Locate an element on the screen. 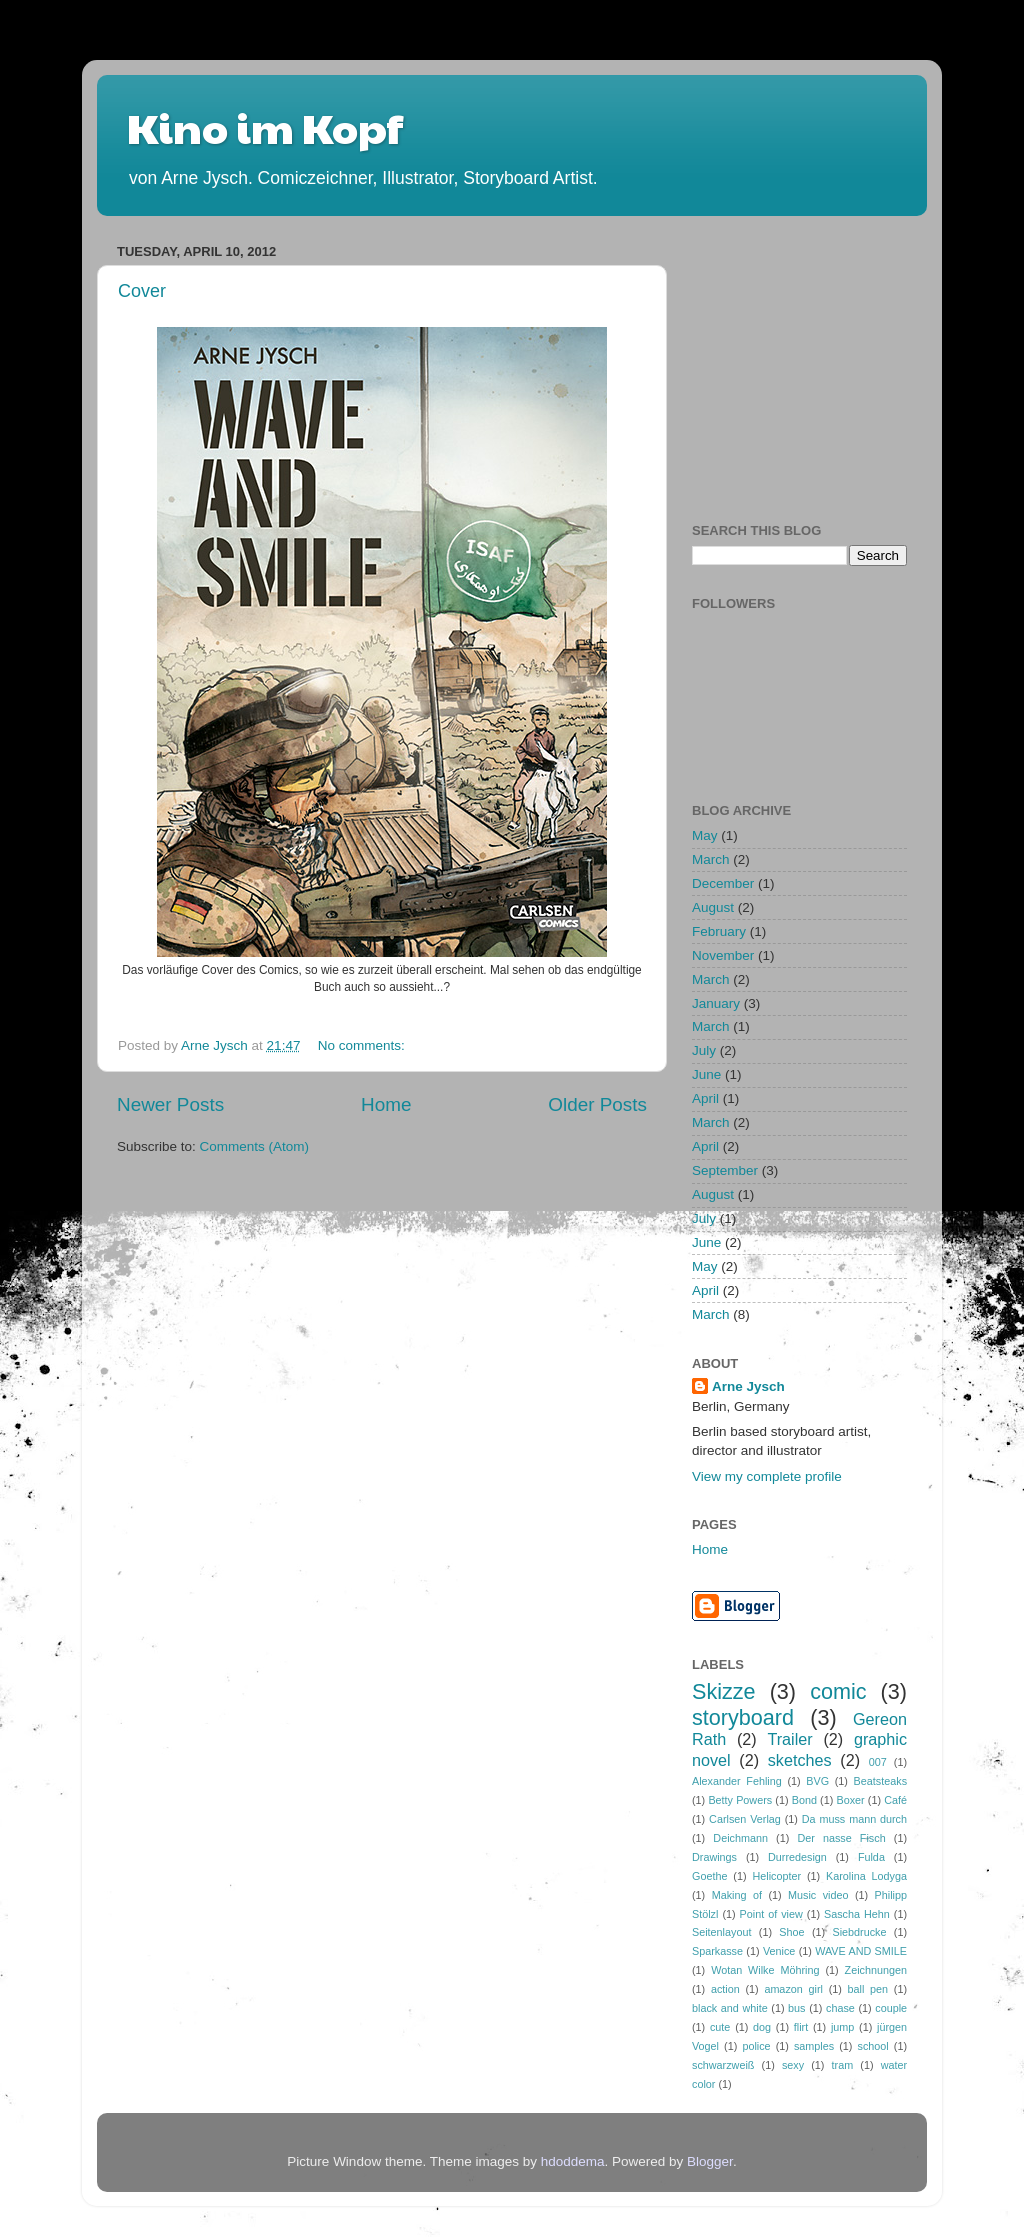 Image resolution: width=1024 pixels, height=2237 pixels. comic is located at coordinates (838, 1691).